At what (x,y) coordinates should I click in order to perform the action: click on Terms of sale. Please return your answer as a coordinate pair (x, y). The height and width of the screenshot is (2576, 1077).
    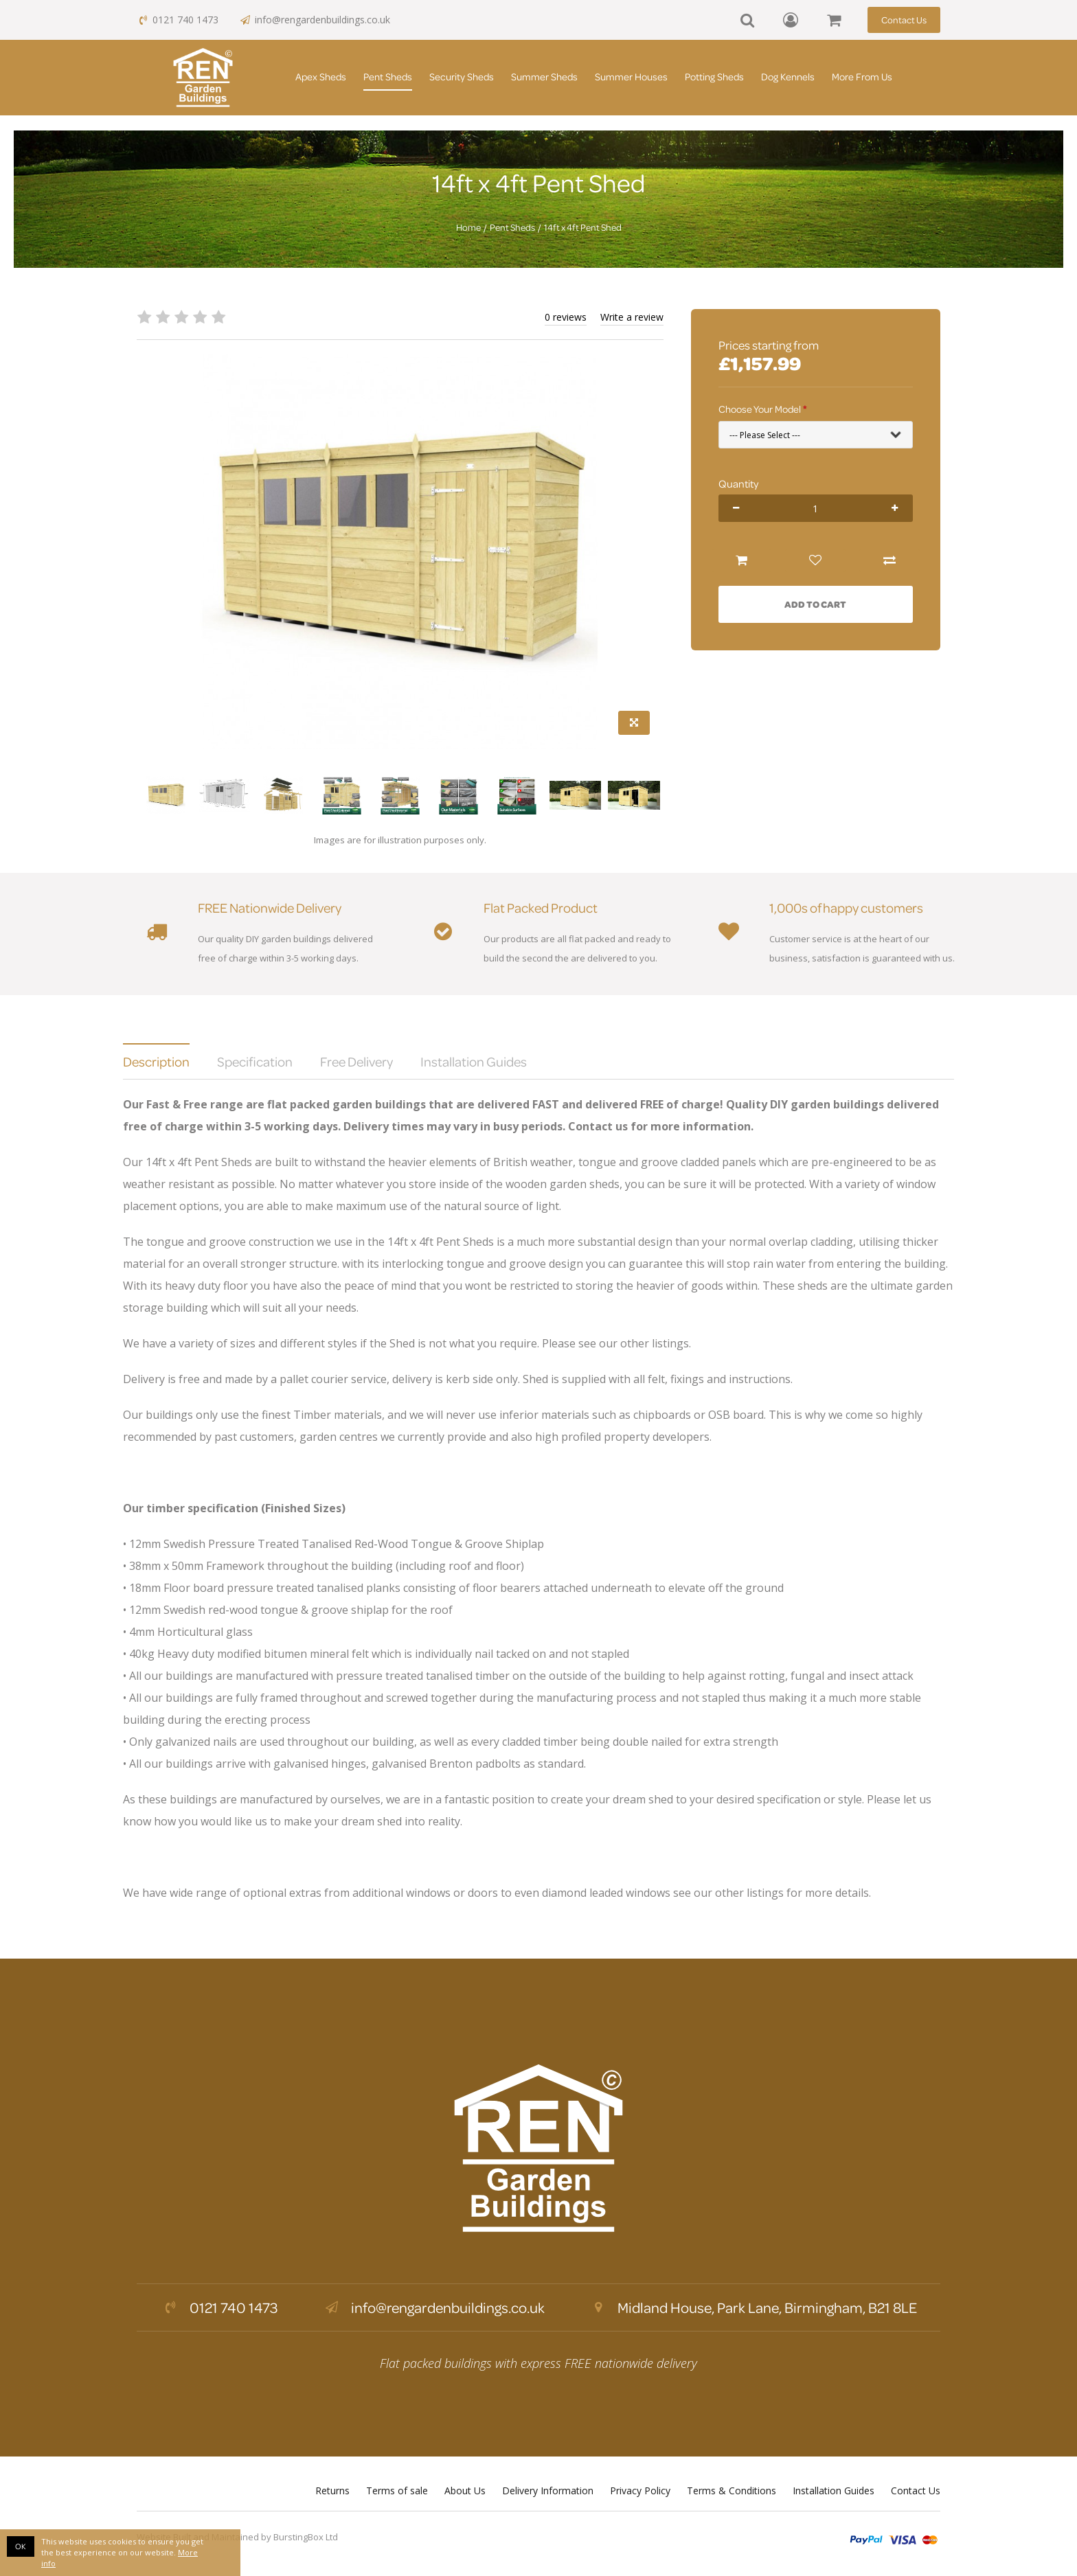
    Looking at the image, I should click on (397, 2490).